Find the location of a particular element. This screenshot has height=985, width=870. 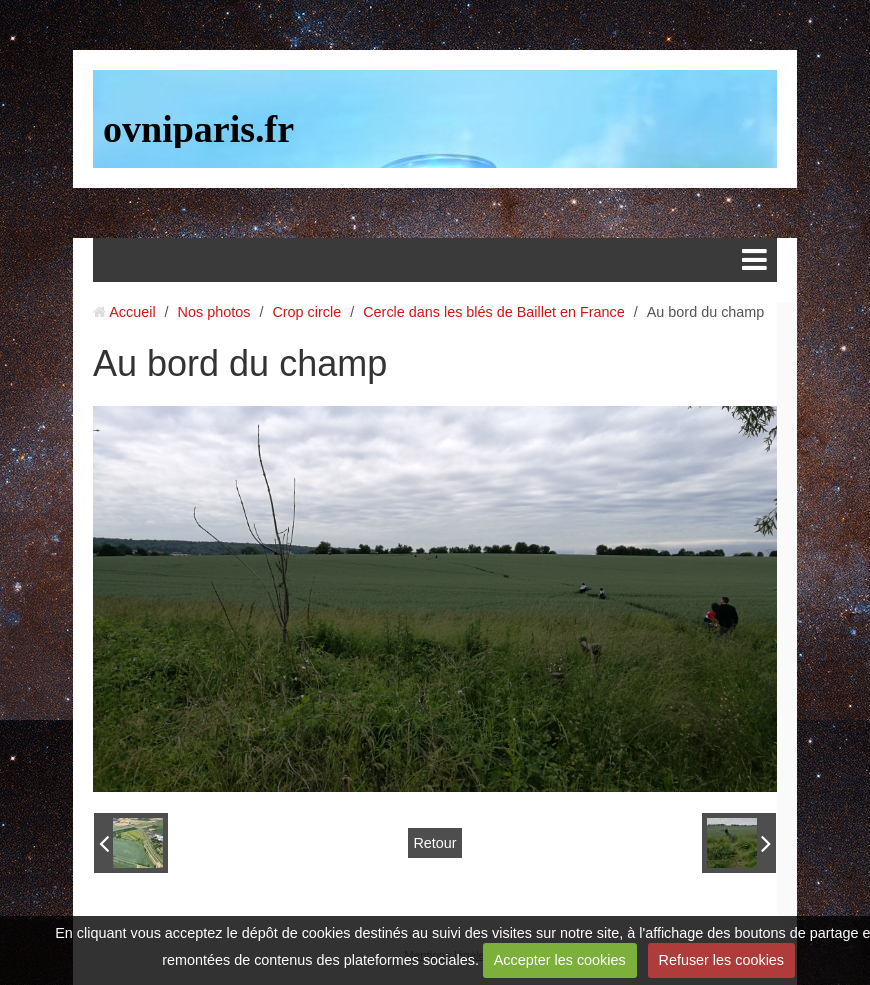

ovniparis.fr is located at coordinates (198, 129).